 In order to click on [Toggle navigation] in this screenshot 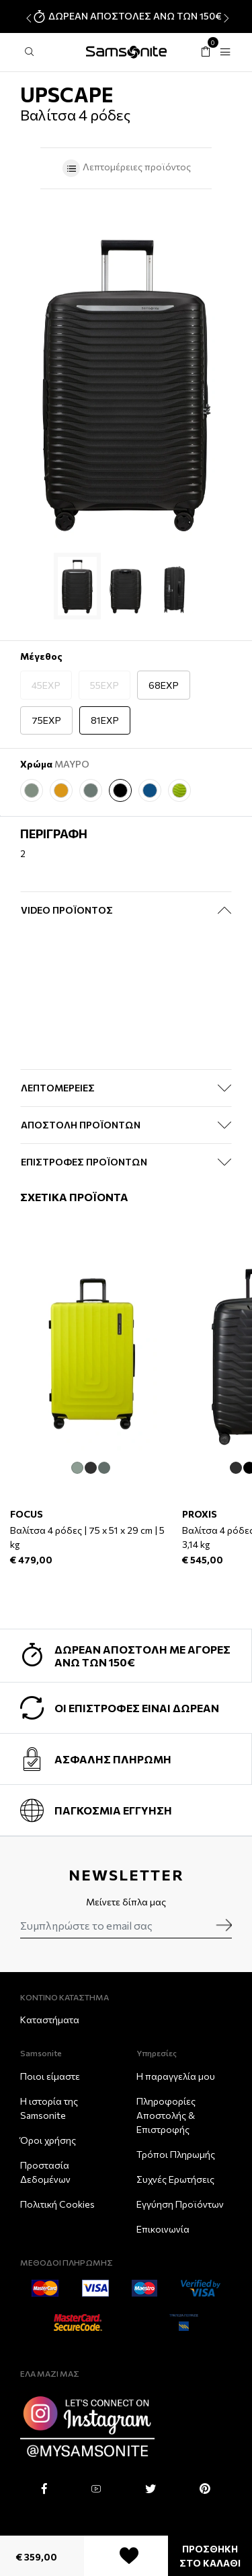, I will do `click(225, 52)`.